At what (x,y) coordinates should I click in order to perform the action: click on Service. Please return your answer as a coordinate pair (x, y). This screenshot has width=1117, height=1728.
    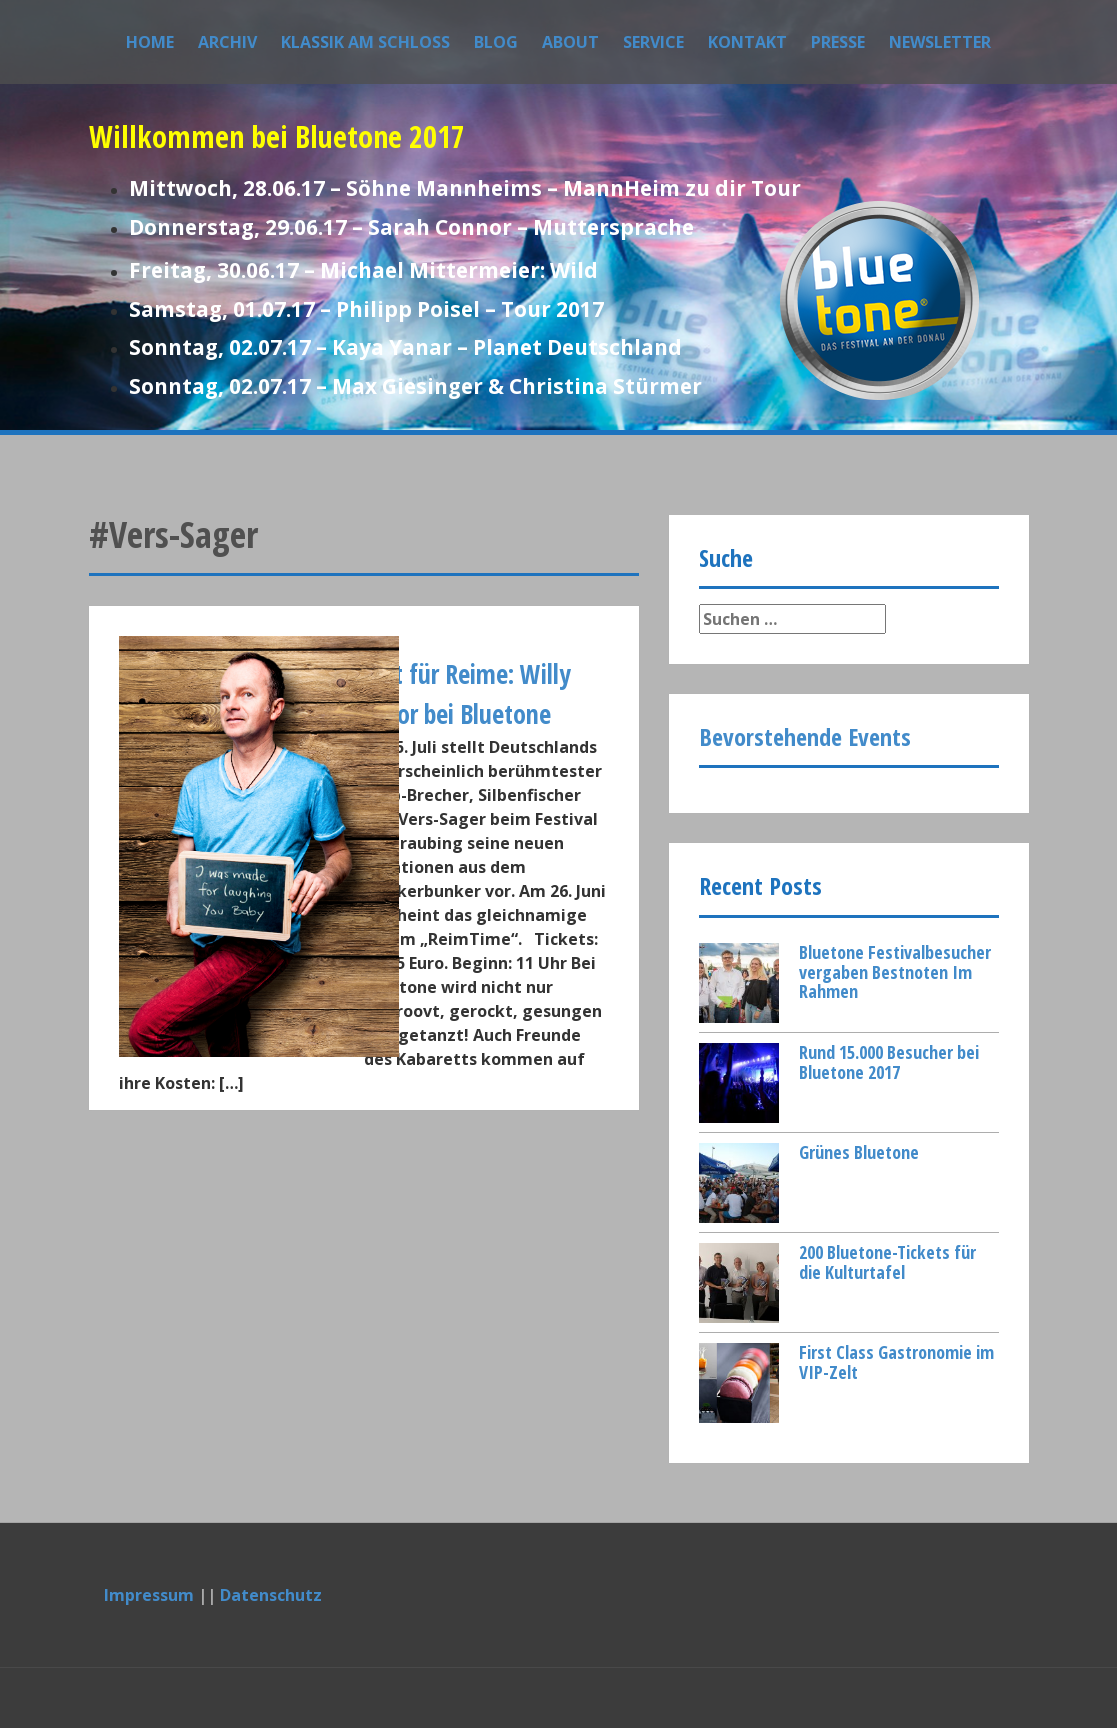
    Looking at the image, I should click on (653, 42).